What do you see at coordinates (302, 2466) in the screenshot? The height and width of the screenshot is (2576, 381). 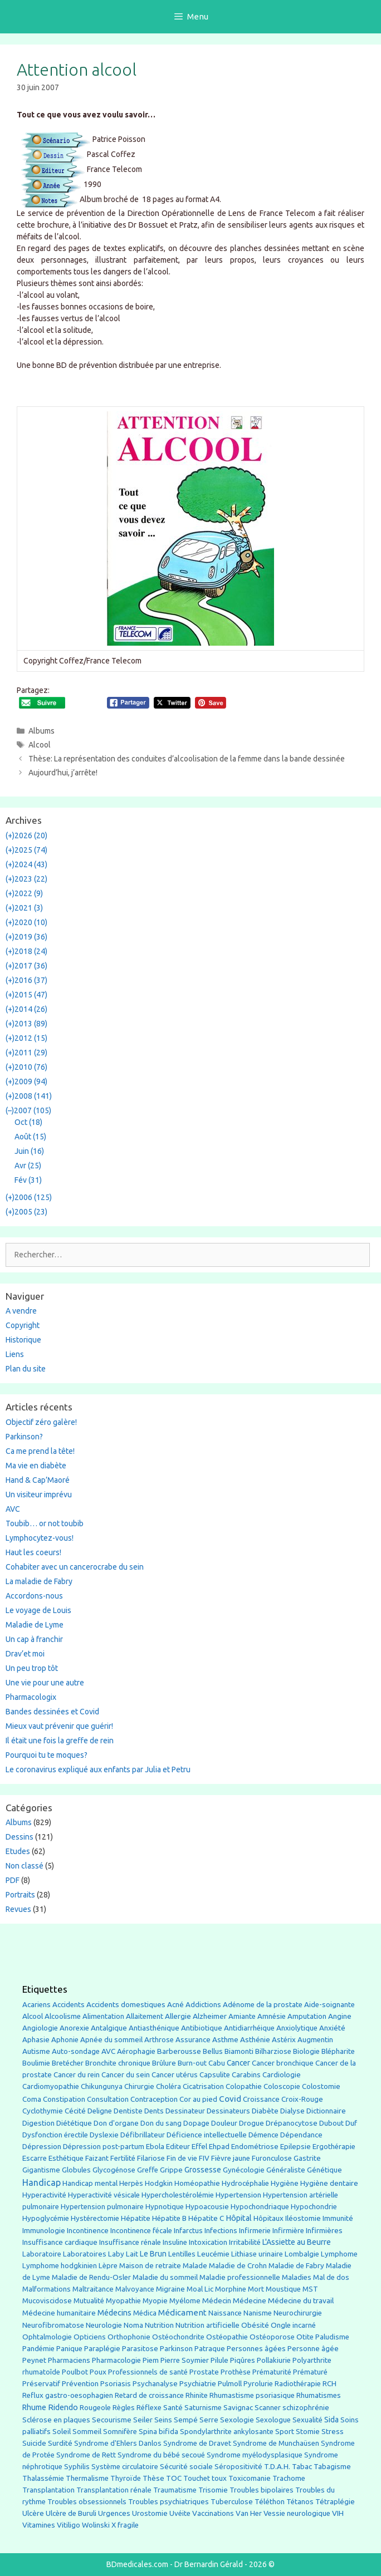 I see `Tabac` at bounding box center [302, 2466].